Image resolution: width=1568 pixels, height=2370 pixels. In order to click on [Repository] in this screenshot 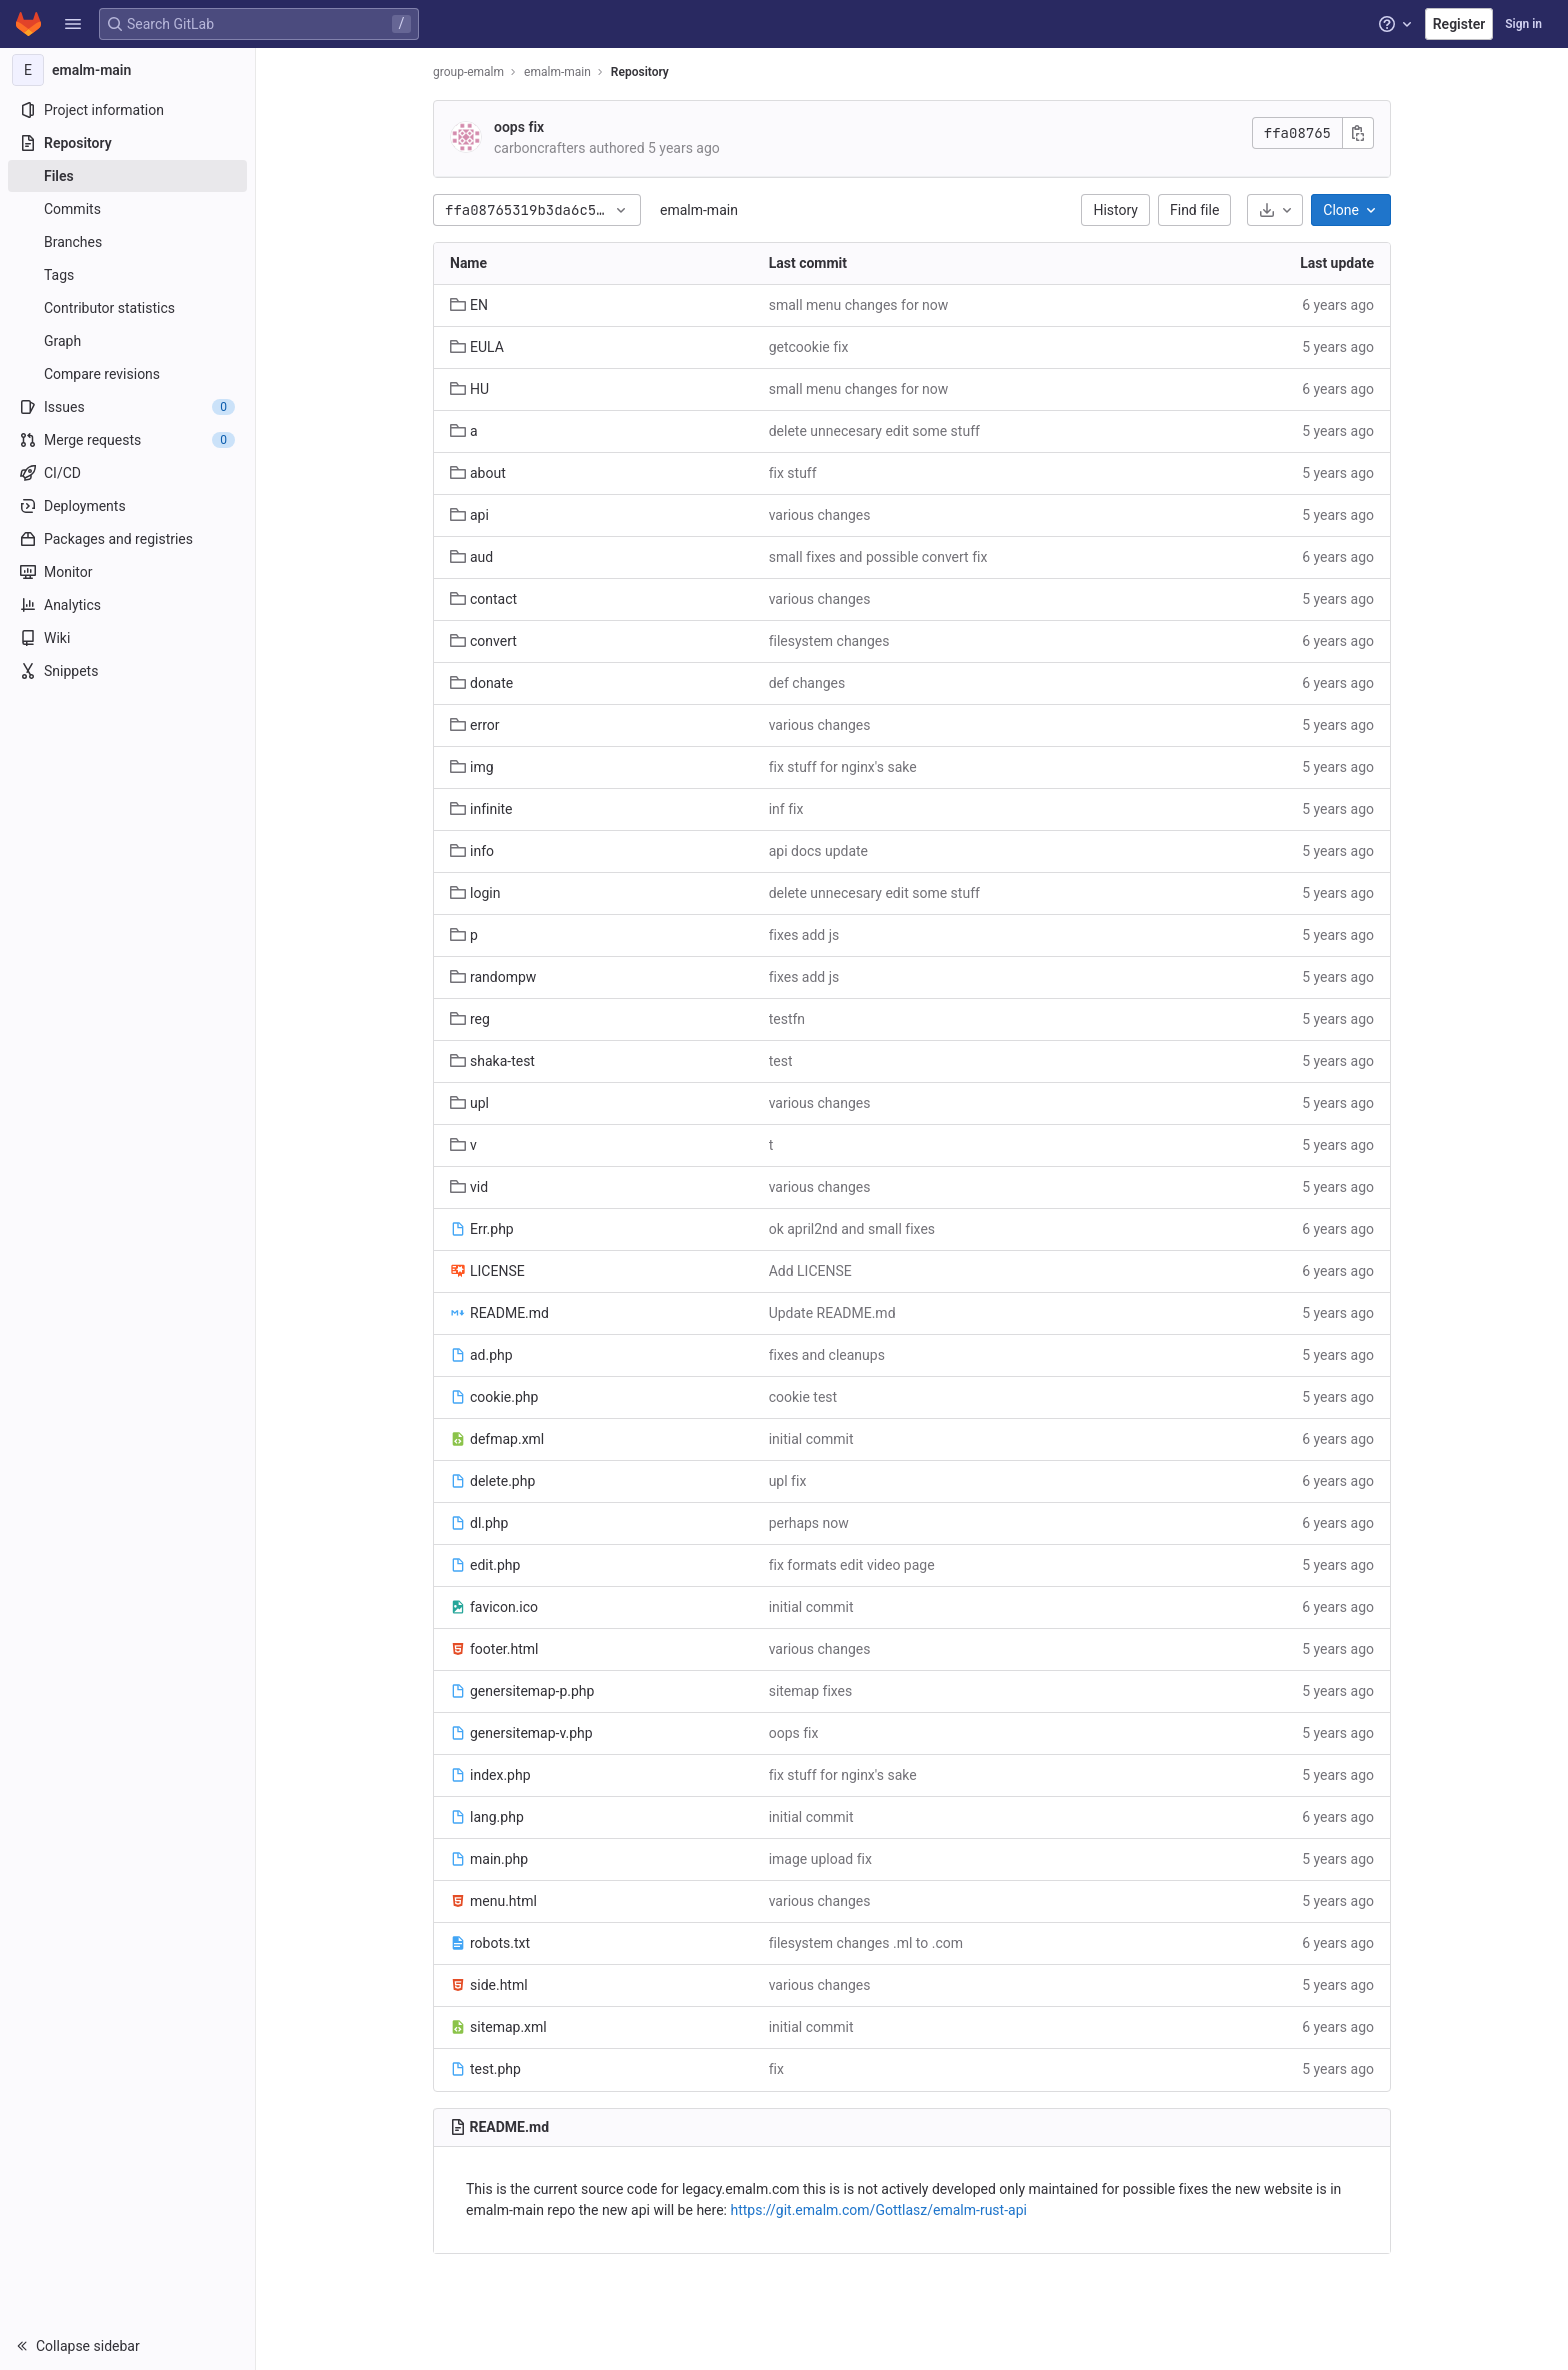, I will do `click(127, 143)`.